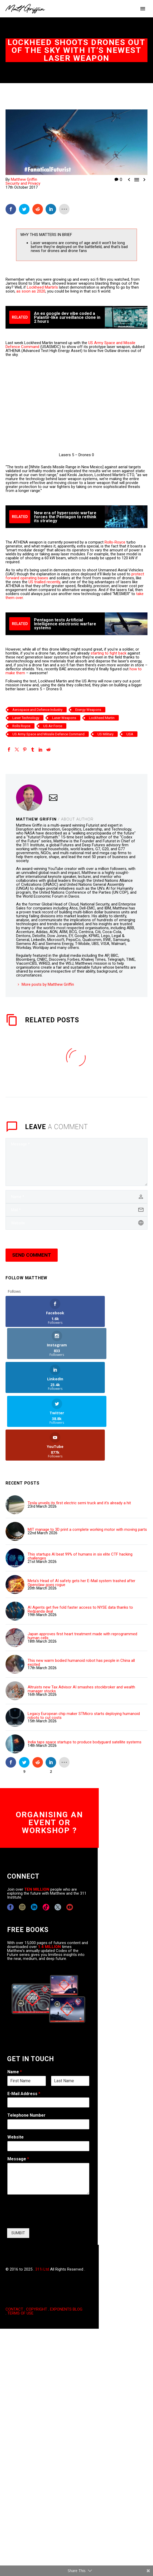 This screenshot has width=153, height=2576. Describe the element at coordinates (52, 726) in the screenshot. I see `US Air Force` at that location.